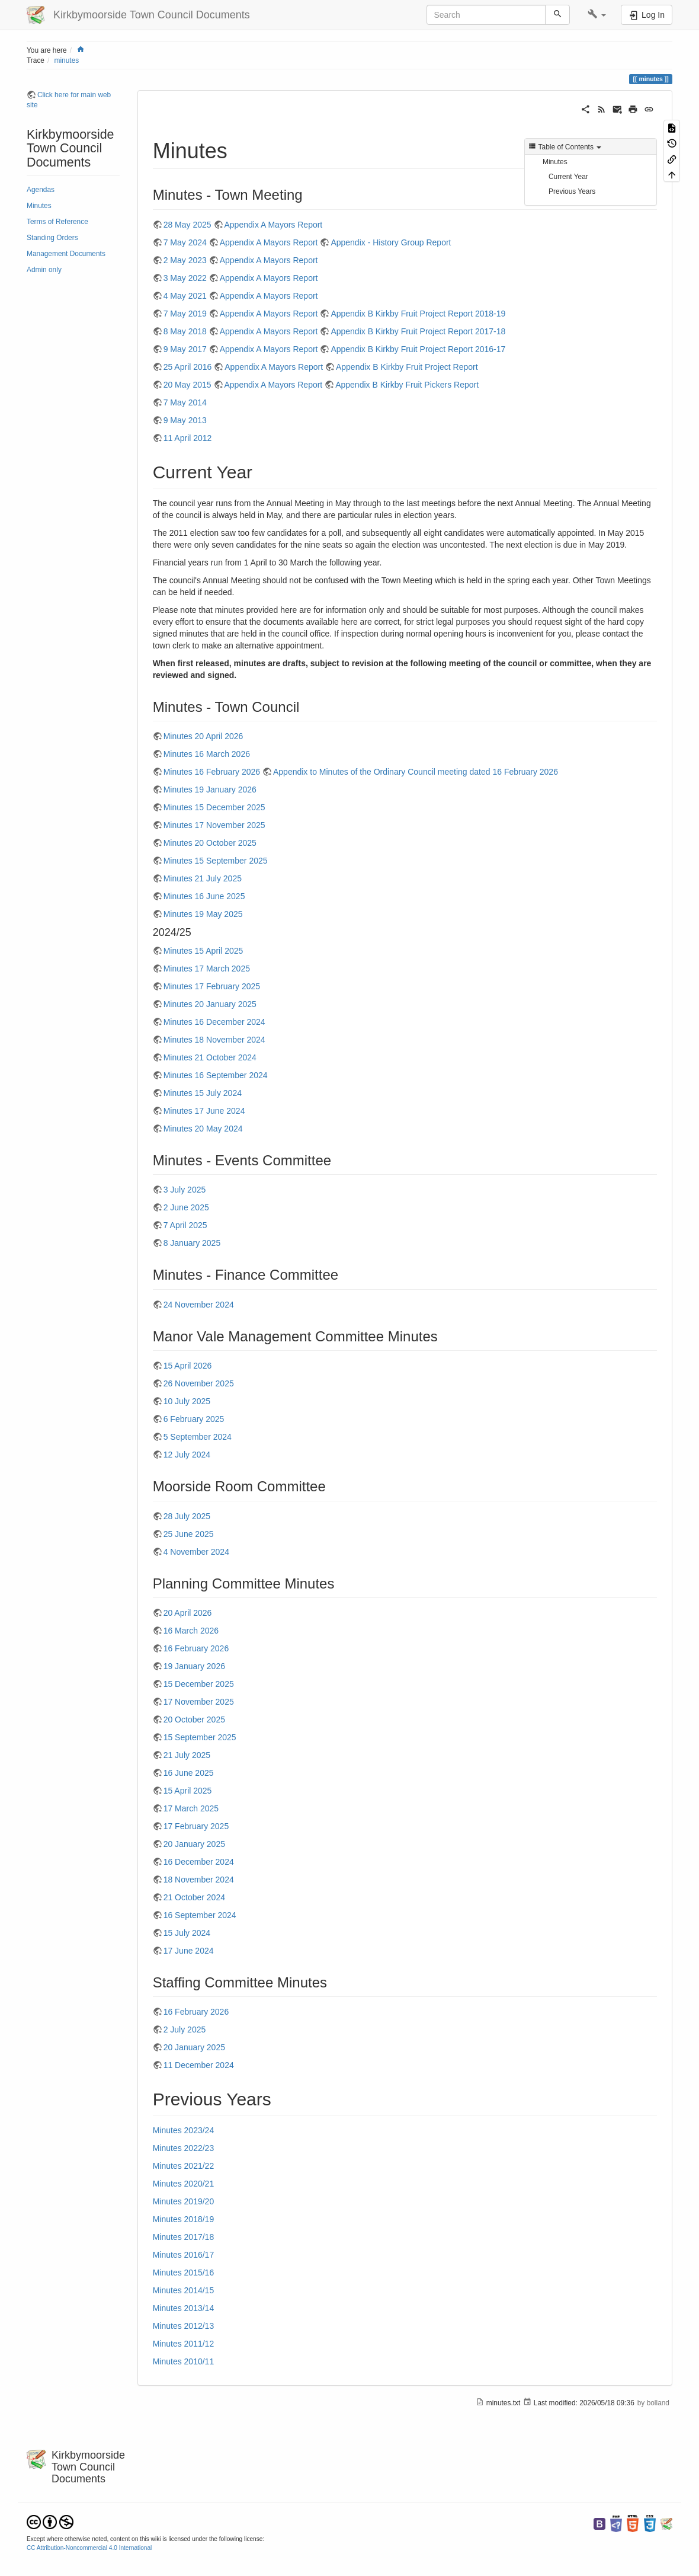 Image resolution: width=699 pixels, height=2576 pixels. What do you see at coordinates (202, 878) in the screenshot?
I see `Minutes 21 July 2025` at bounding box center [202, 878].